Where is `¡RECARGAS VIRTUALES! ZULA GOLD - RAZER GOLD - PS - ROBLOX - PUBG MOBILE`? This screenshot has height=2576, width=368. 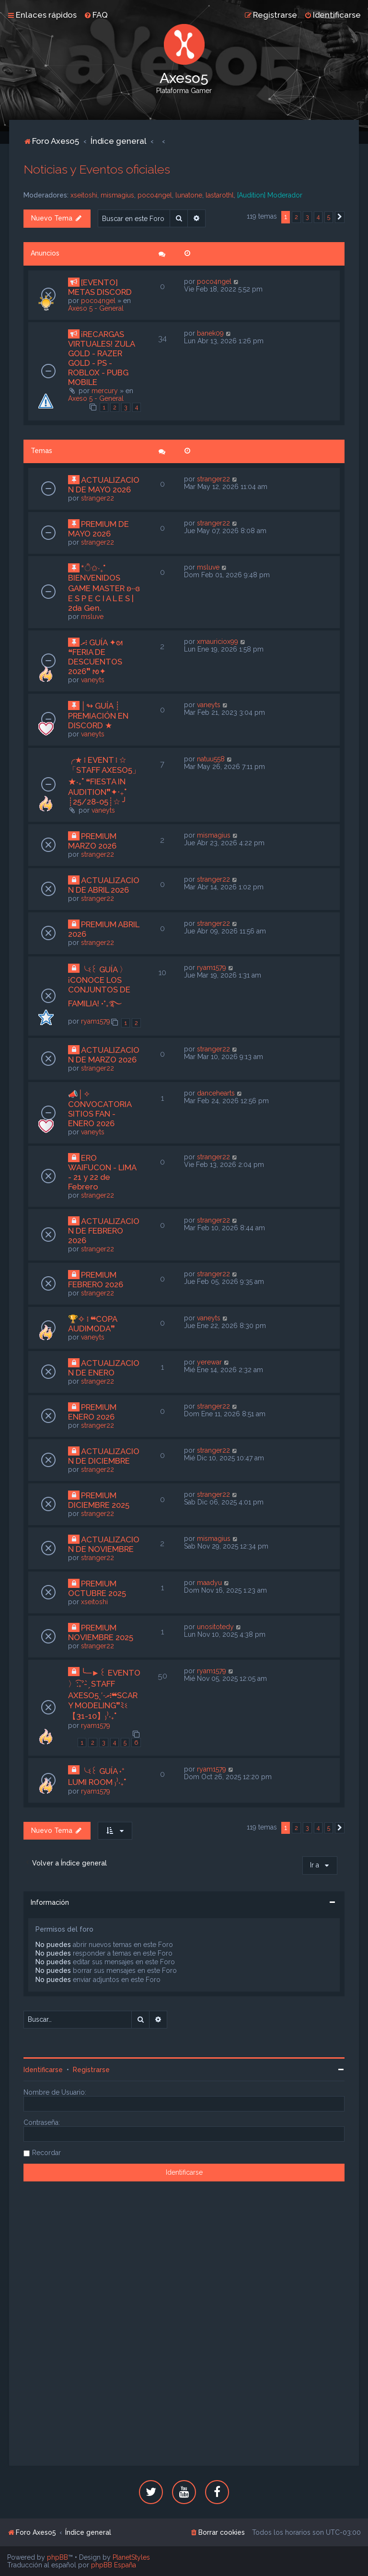 ¡RECARGAS VIRTUALES! ZULA GOLD - RAZER GOLD - PS - ROBLOX - PUBG MOBILE is located at coordinates (101, 358).